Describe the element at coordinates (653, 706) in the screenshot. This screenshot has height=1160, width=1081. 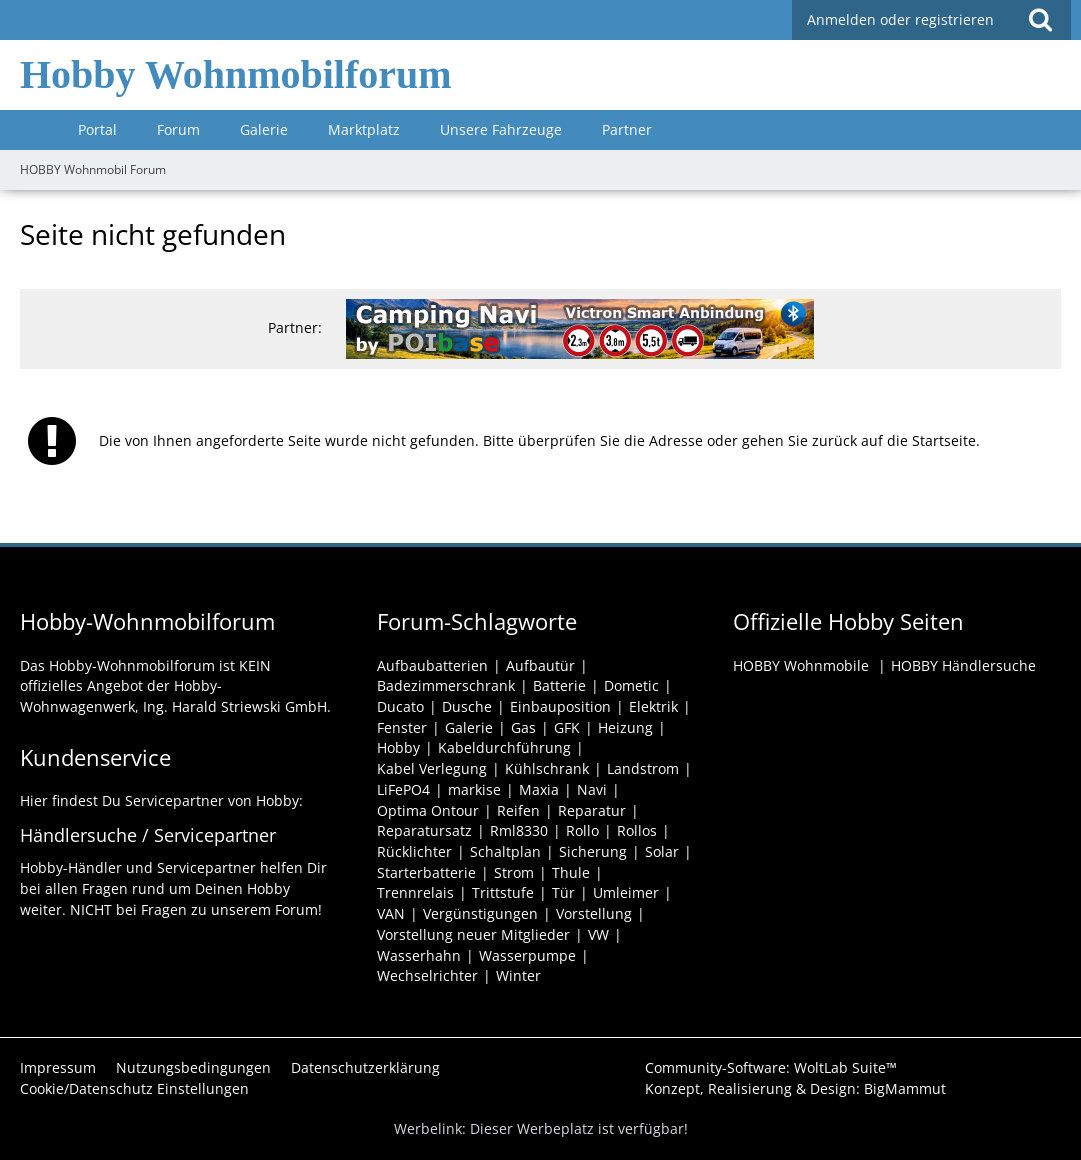
I see `Elektrik` at that location.